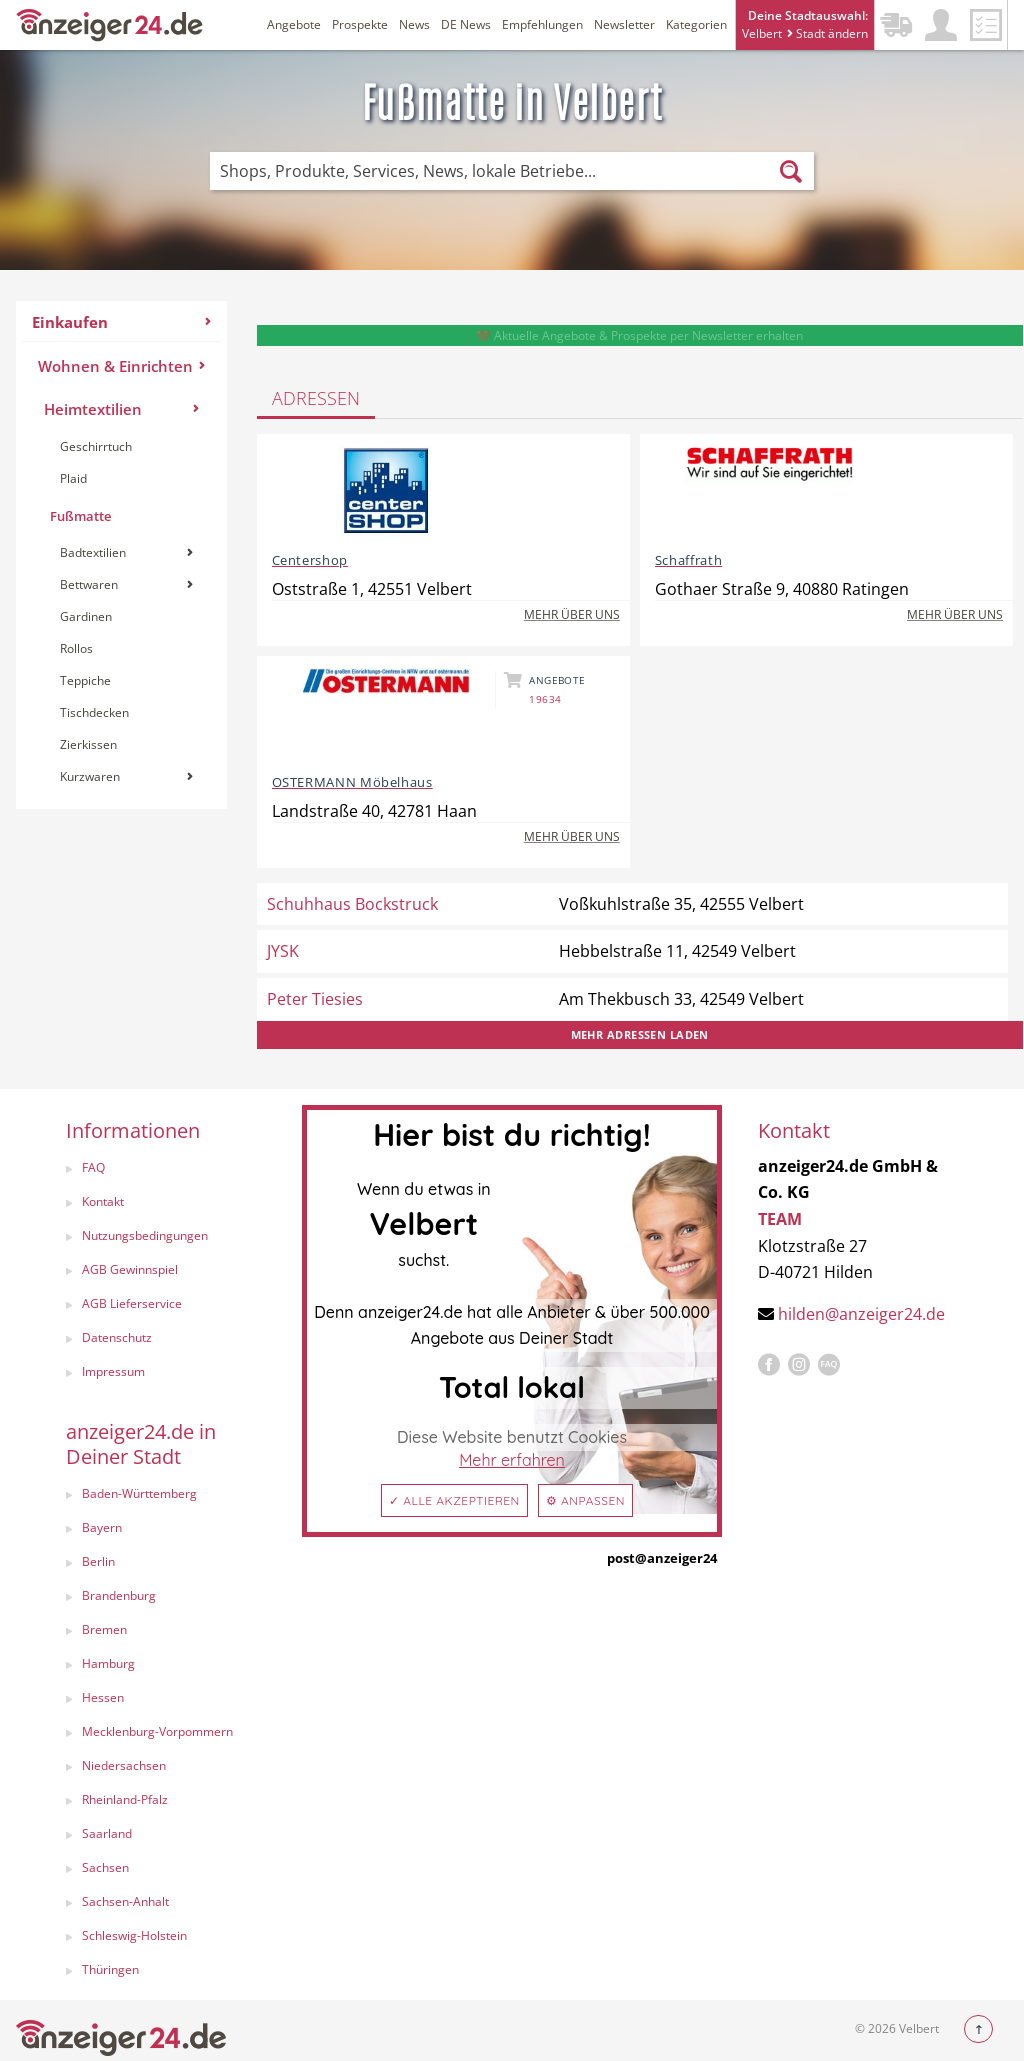 The width and height of the screenshot is (1024, 2061). Describe the element at coordinates (688, 560) in the screenshot. I see `Schaffrath` at that location.